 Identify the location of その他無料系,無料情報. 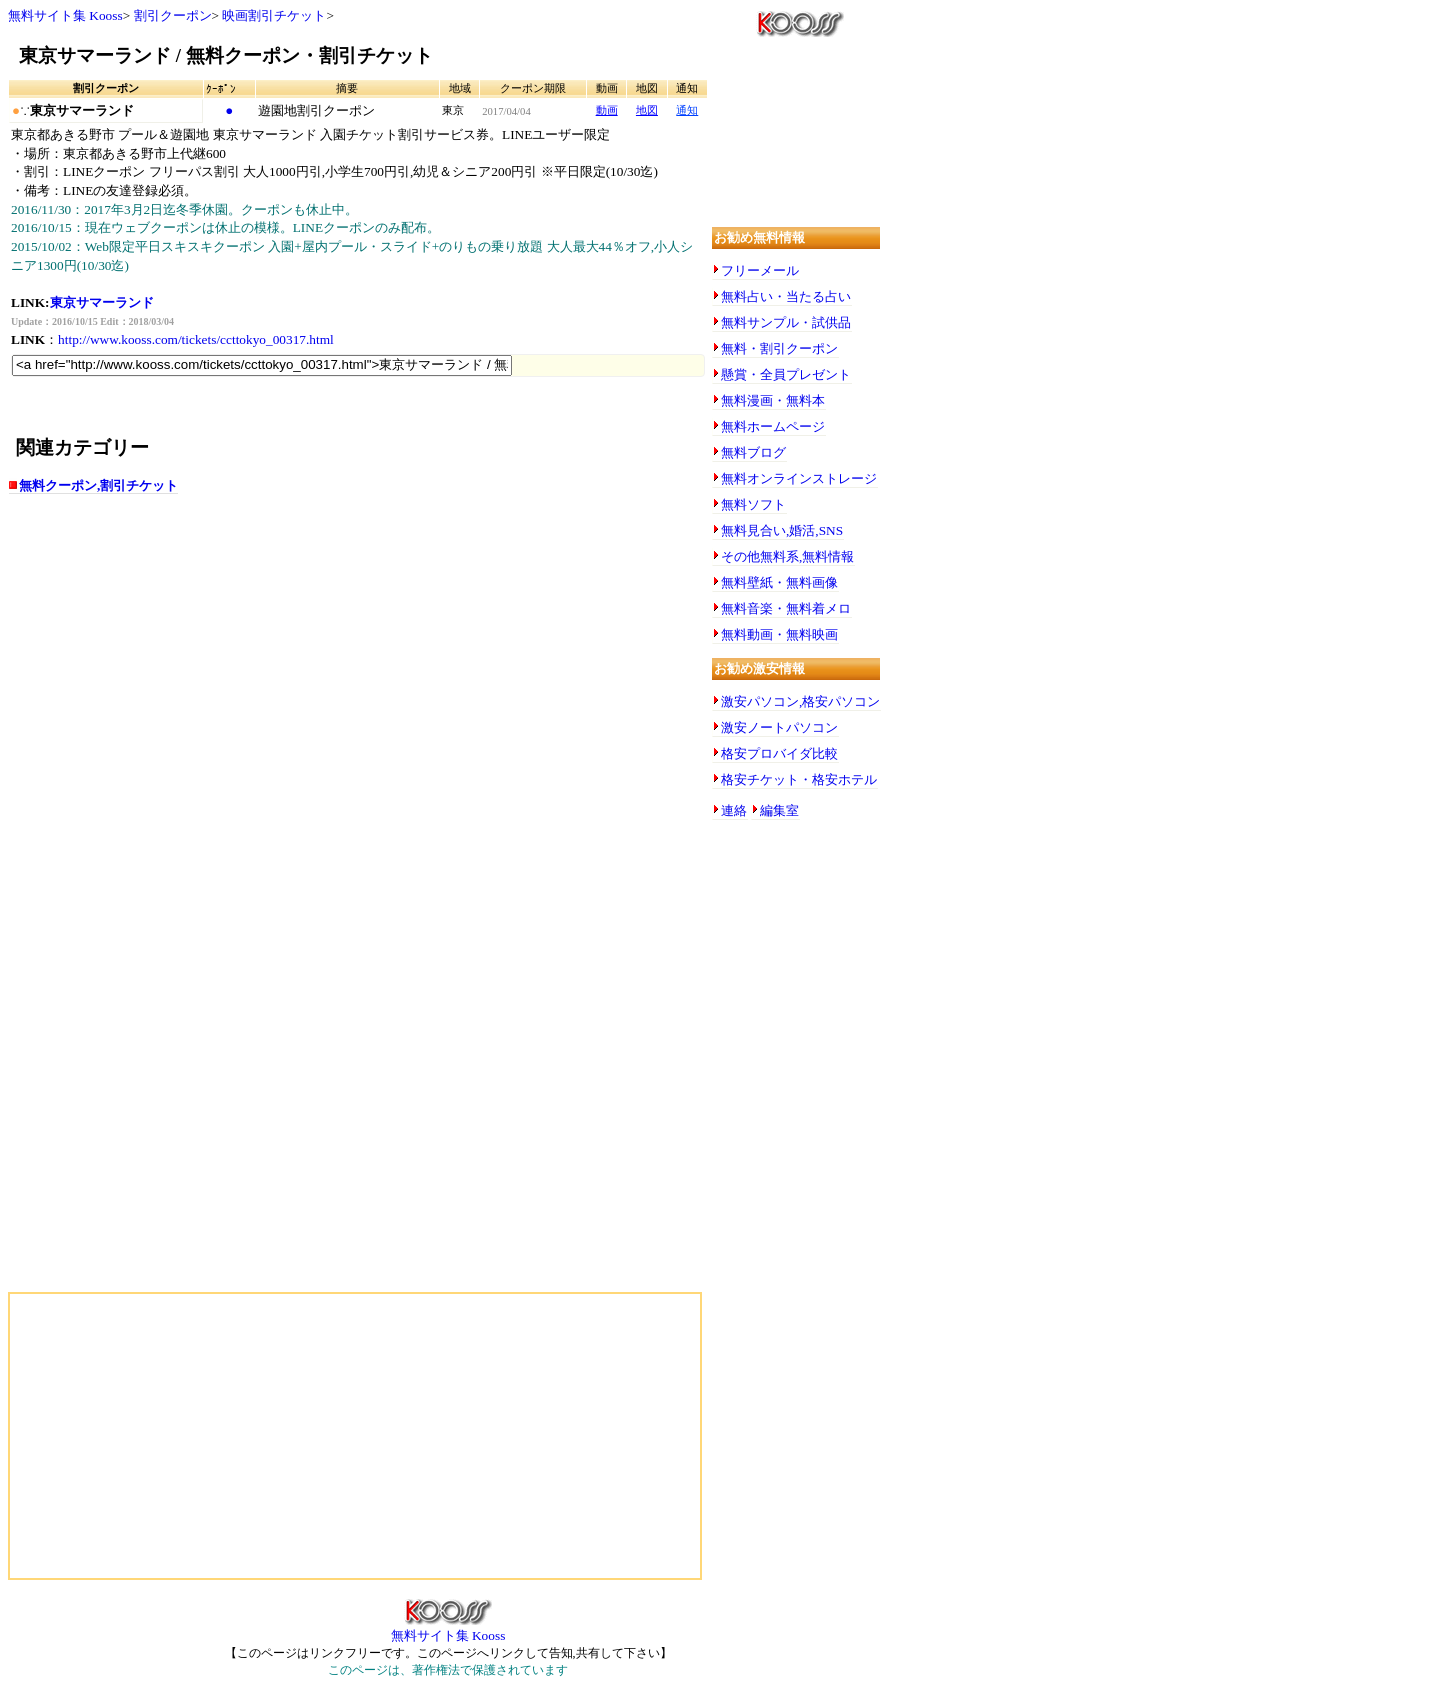
(787, 556).